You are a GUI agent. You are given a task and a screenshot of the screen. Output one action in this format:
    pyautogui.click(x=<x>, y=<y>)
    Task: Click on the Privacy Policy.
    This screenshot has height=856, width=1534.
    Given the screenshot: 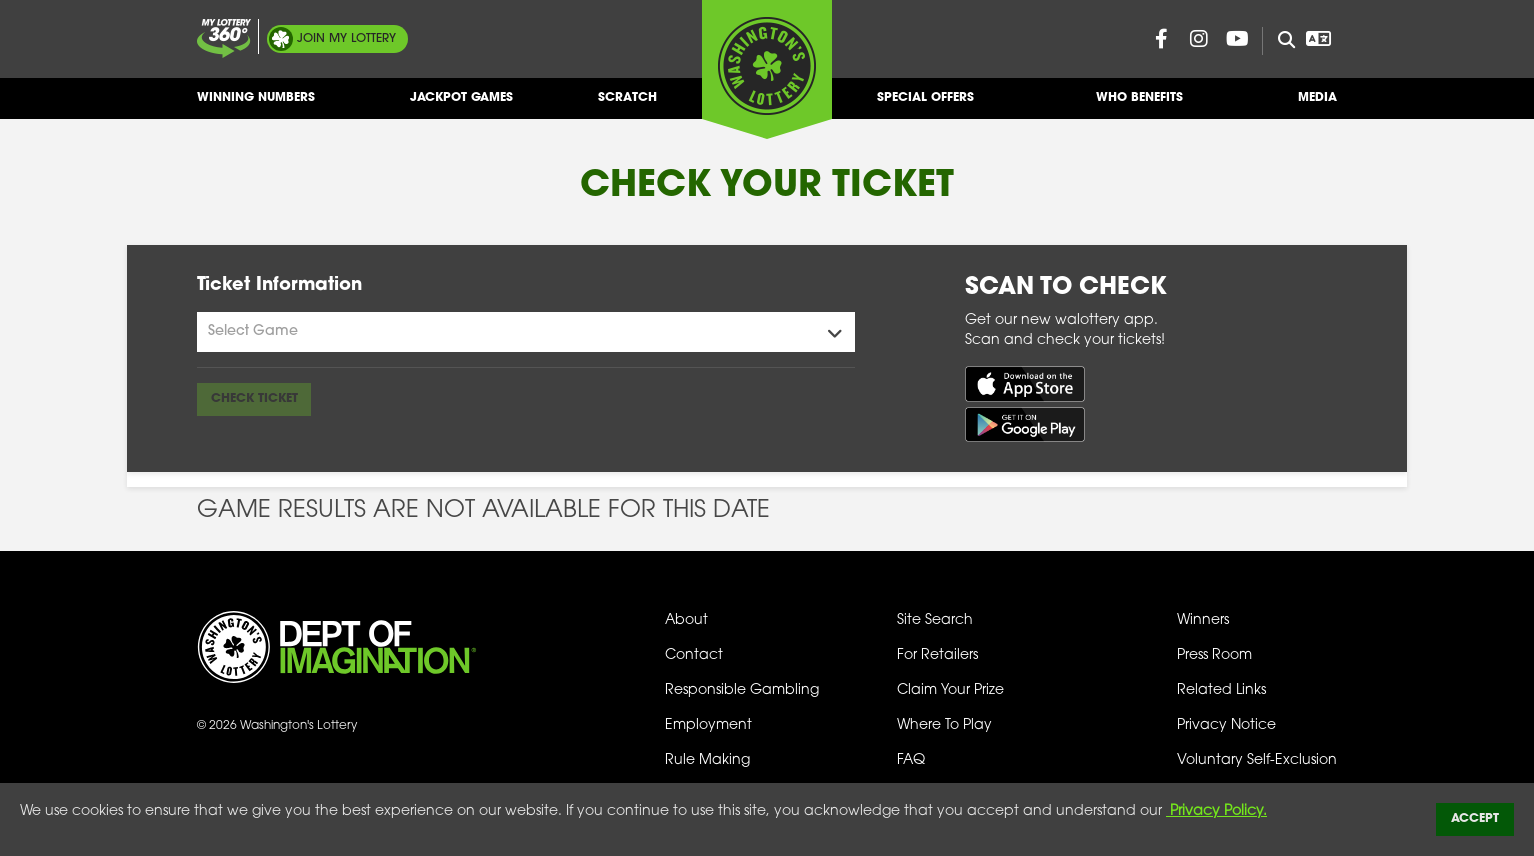 What is the action you would take?
    pyautogui.click(x=1216, y=811)
    